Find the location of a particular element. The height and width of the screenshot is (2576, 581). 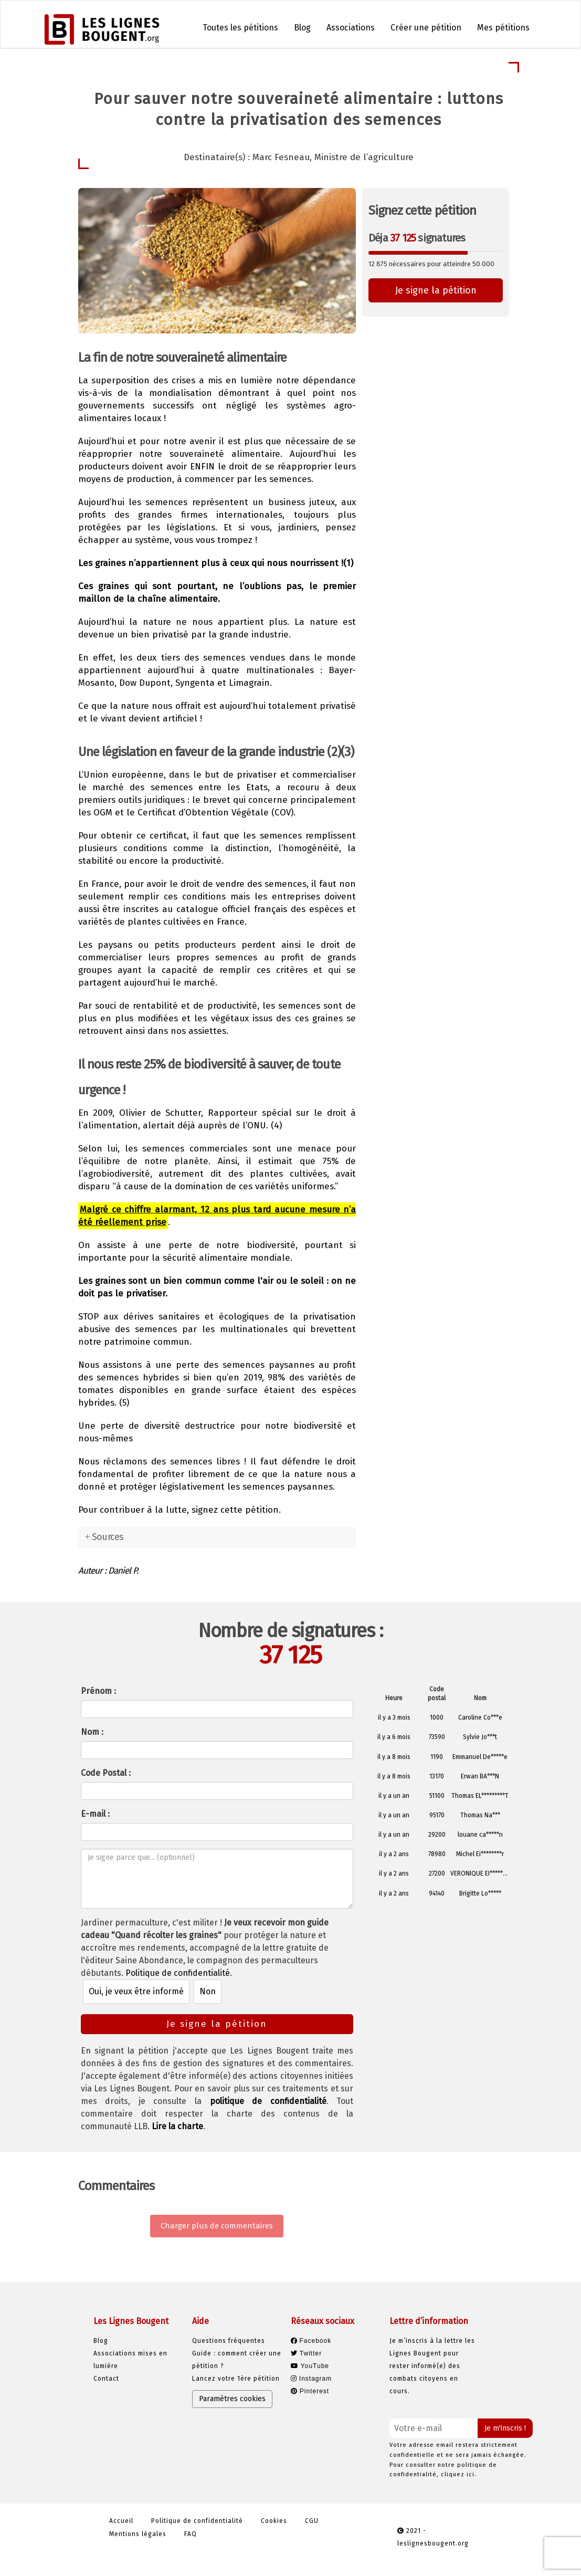

Code Postal : is located at coordinates (106, 1773).